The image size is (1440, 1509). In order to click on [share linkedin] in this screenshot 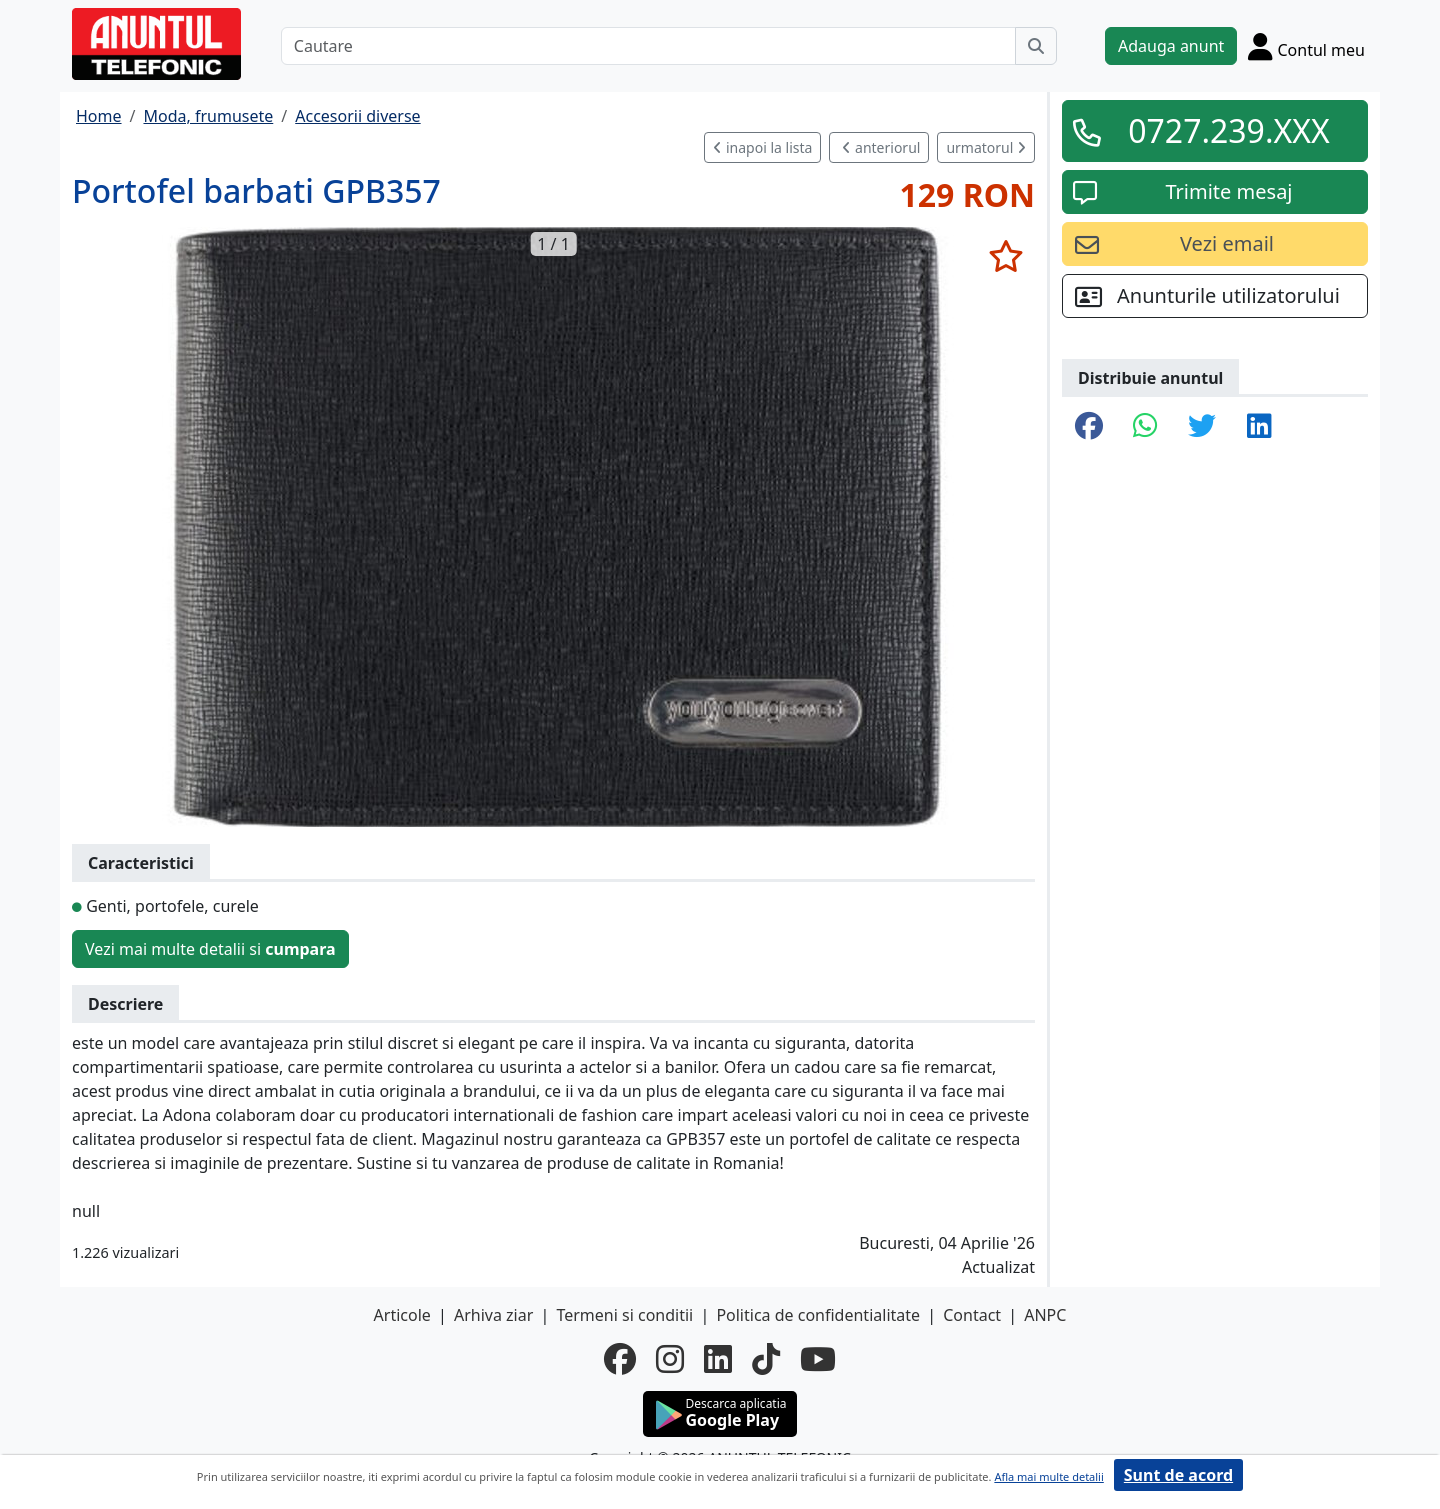, I will do `click(1259, 427)`.